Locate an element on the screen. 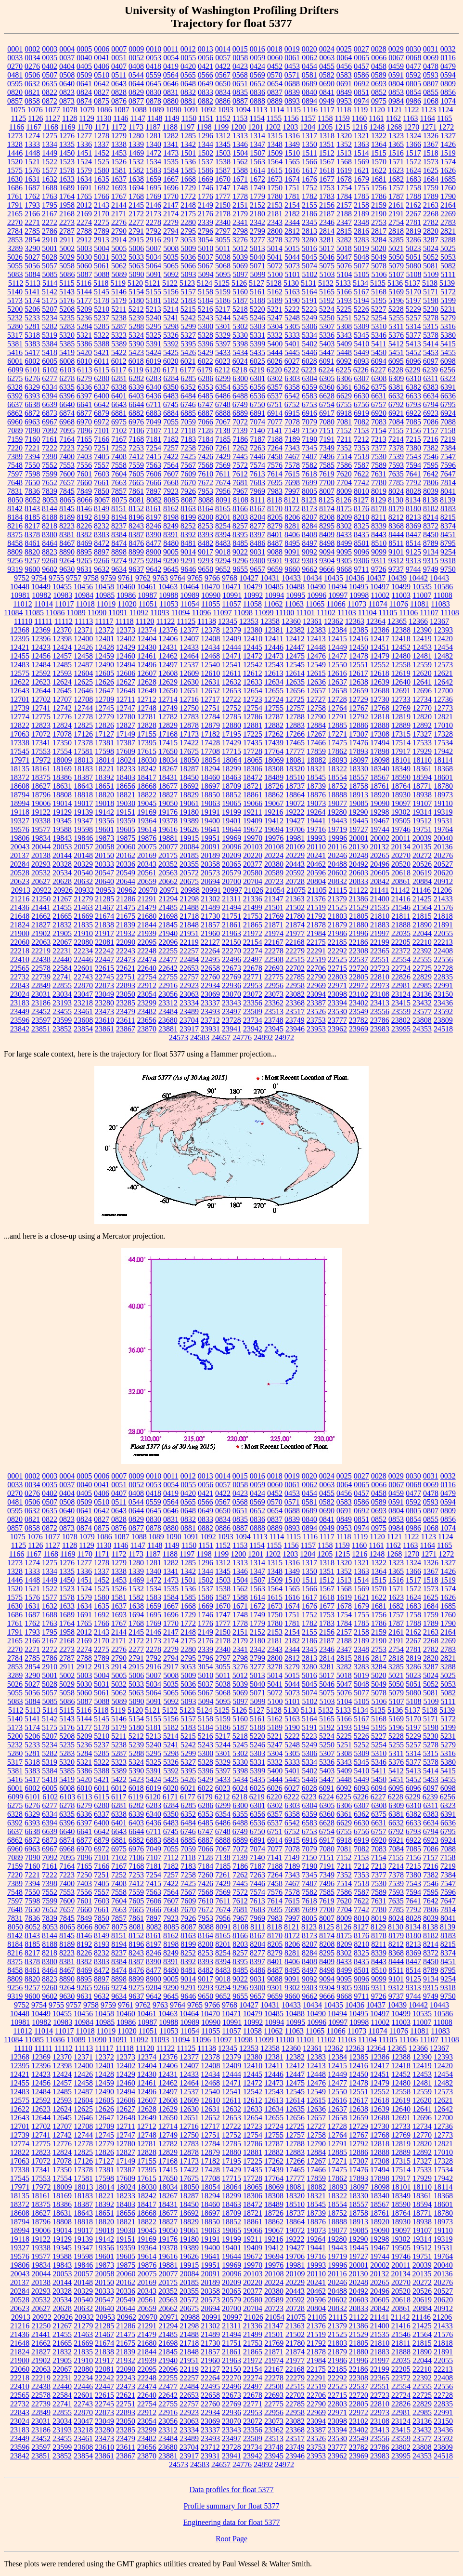 This screenshot has height=2576, width=463. 6279 is located at coordinates (84, 378).